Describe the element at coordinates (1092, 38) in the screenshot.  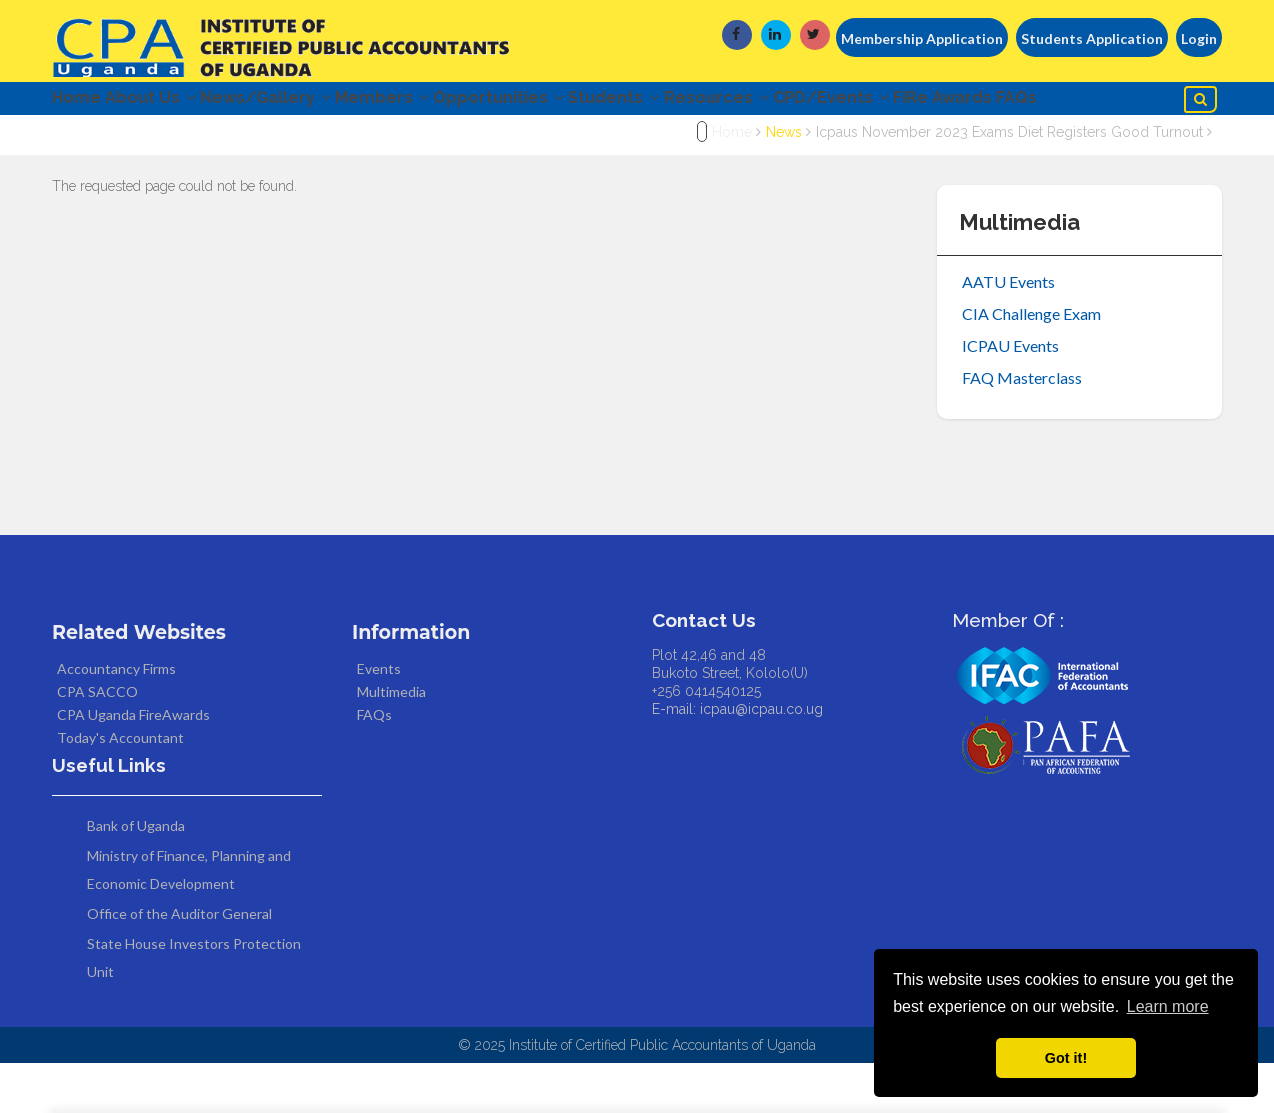
I see `Students Application` at that location.